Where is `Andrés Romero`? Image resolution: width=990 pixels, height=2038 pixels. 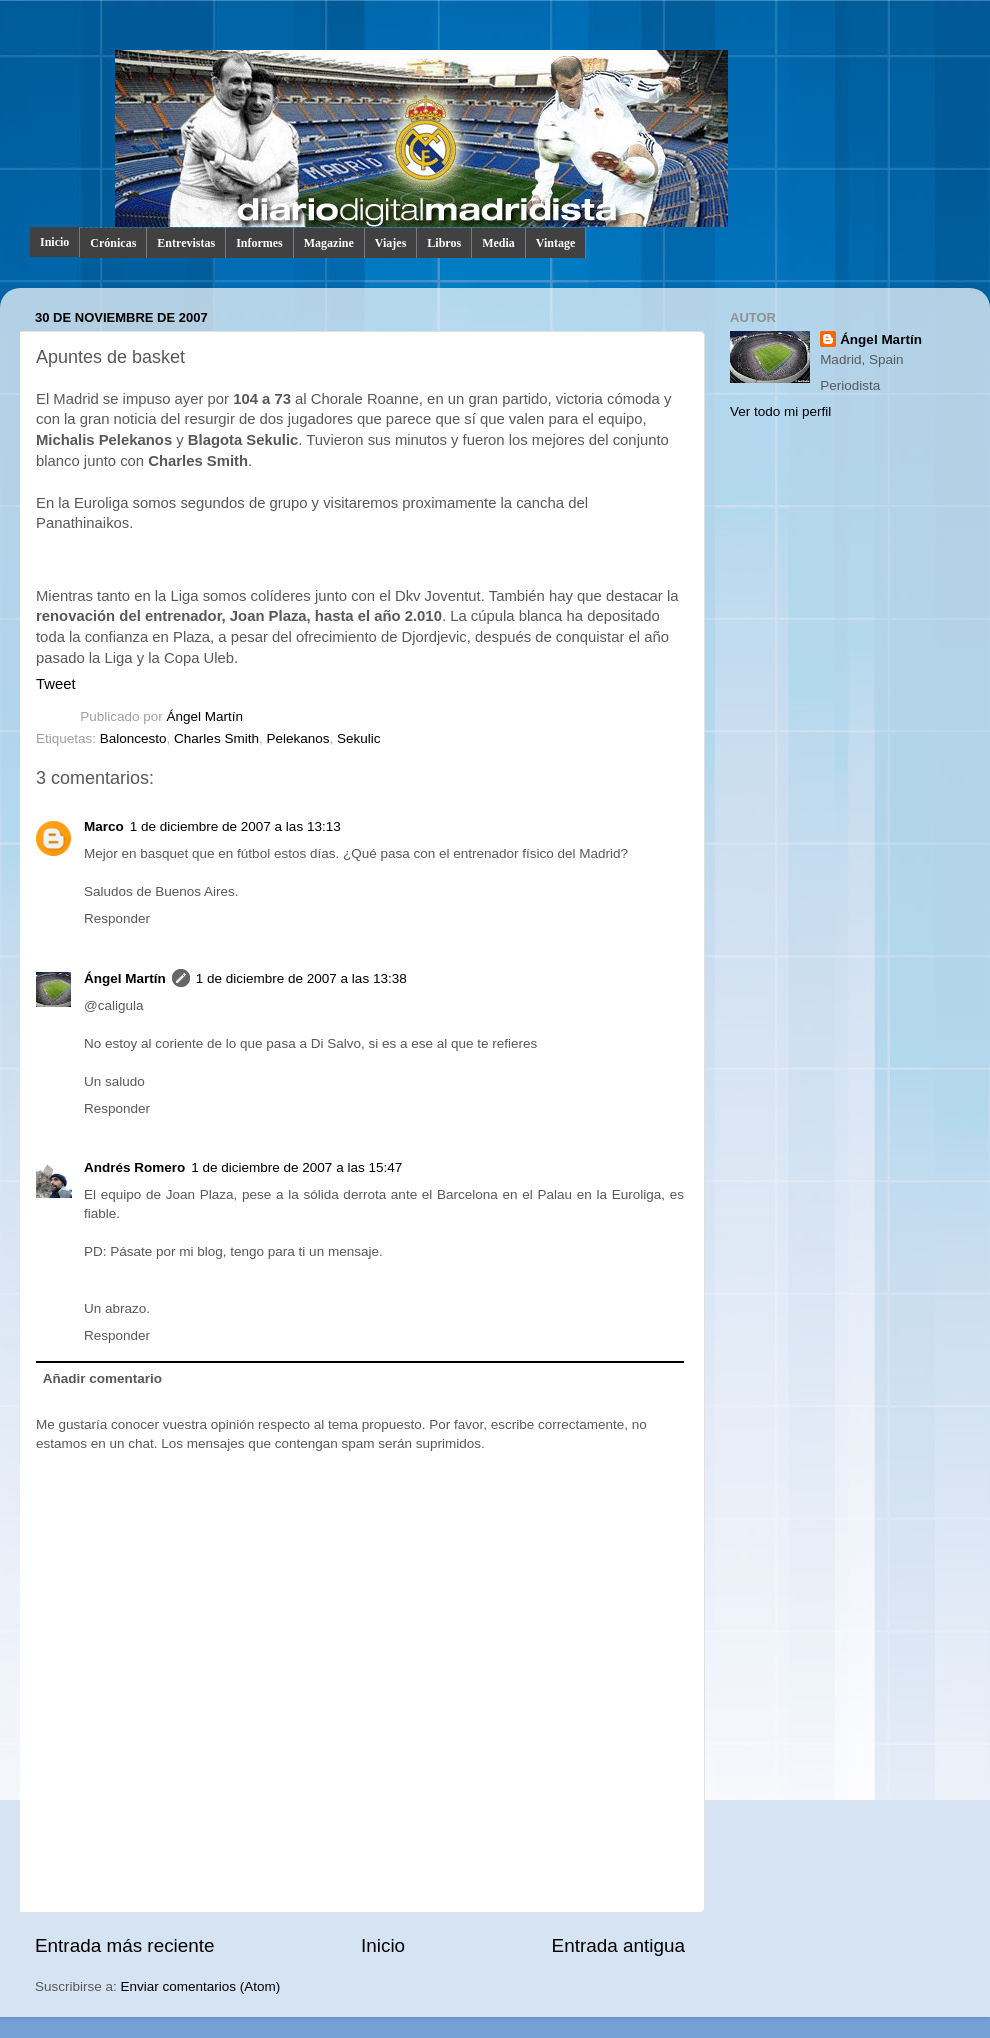 Andrés Romero is located at coordinates (134, 1167).